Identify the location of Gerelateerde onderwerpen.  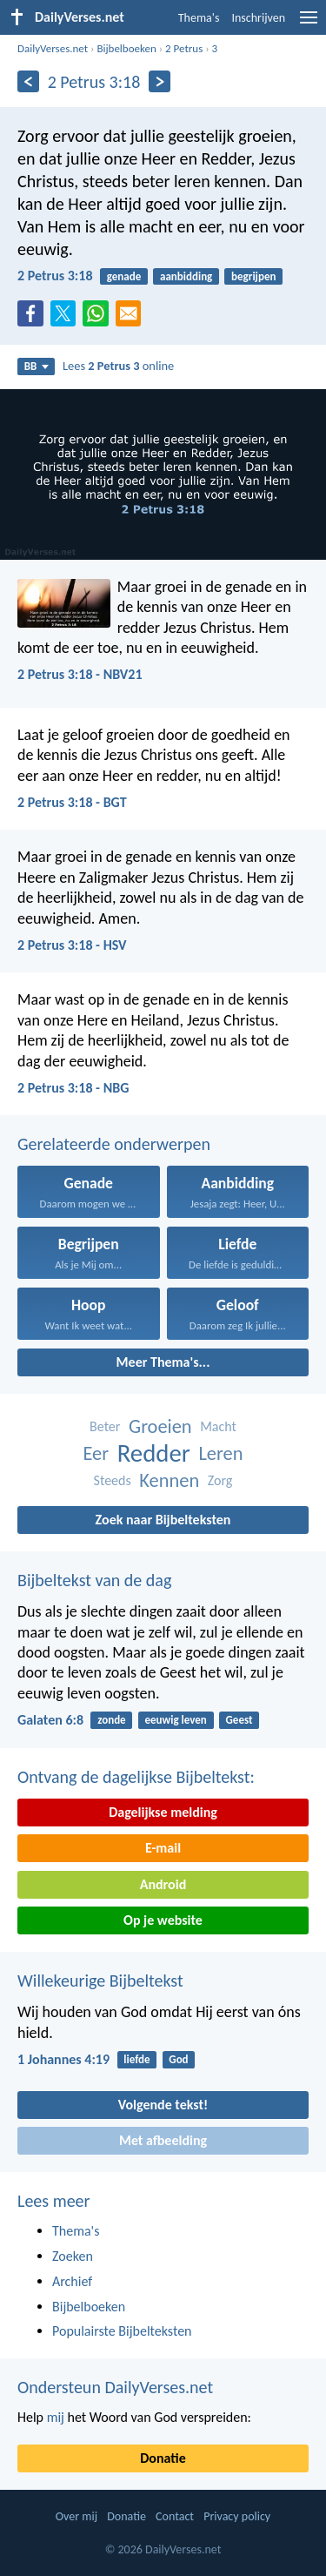
(113, 1143).